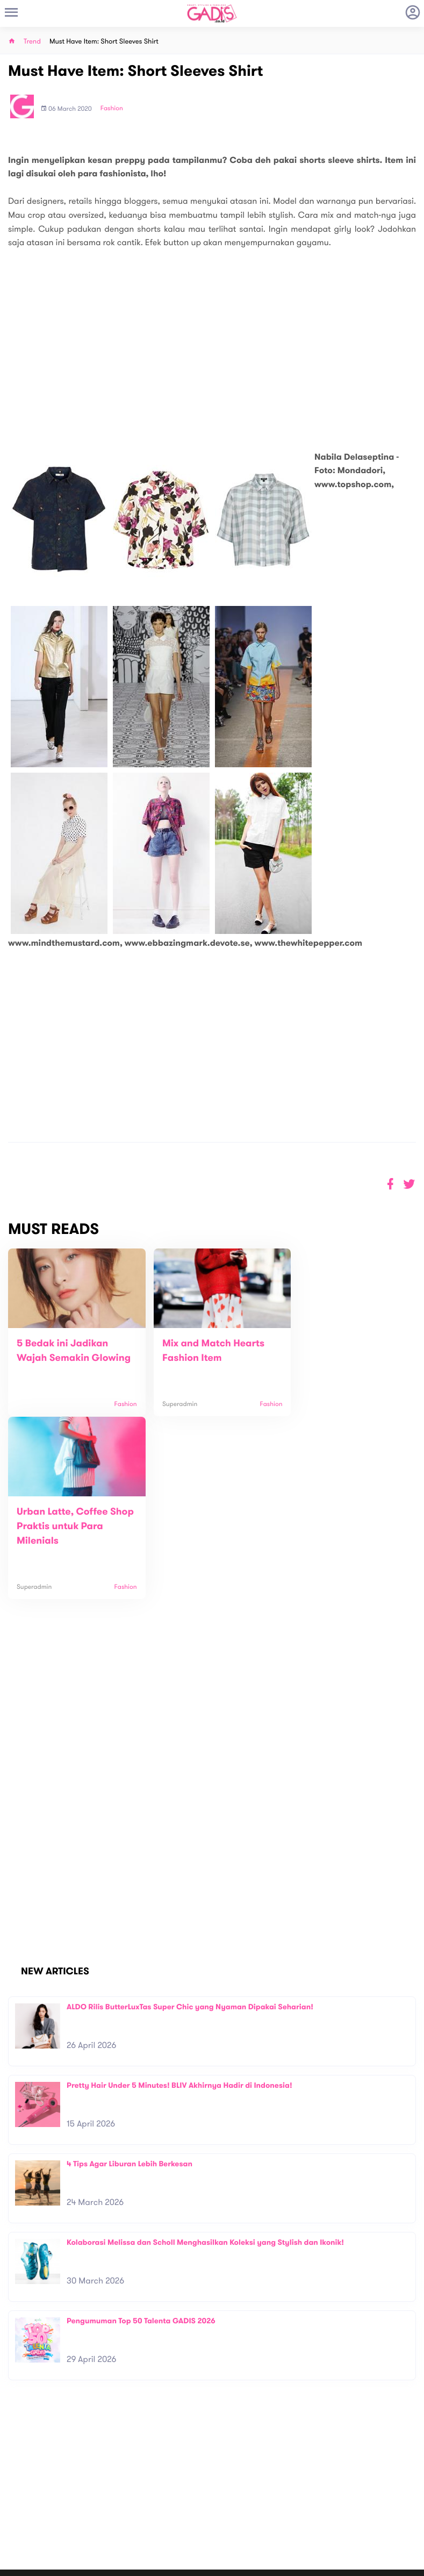 This screenshot has height=2576, width=424. What do you see at coordinates (324, 2502) in the screenshot?
I see `GADIS on Magz` at bounding box center [324, 2502].